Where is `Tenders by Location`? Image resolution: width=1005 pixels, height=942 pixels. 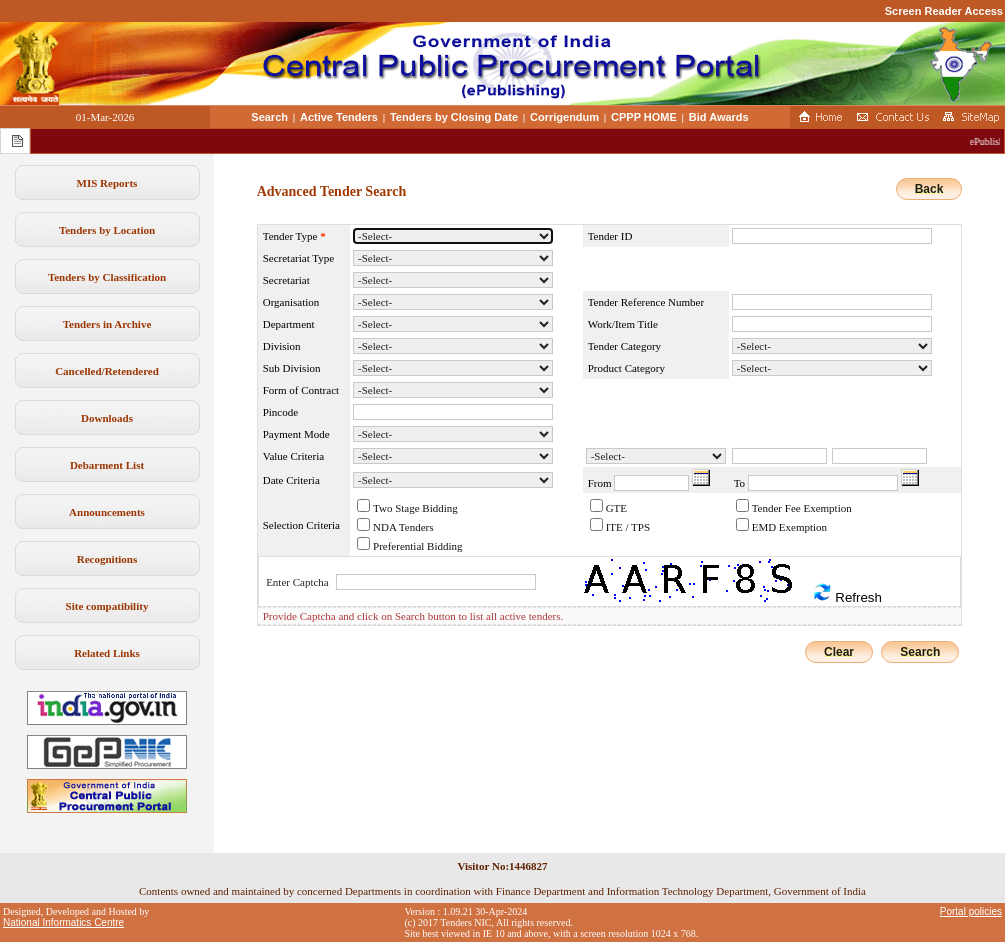 Tenders by Location is located at coordinates (107, 230).